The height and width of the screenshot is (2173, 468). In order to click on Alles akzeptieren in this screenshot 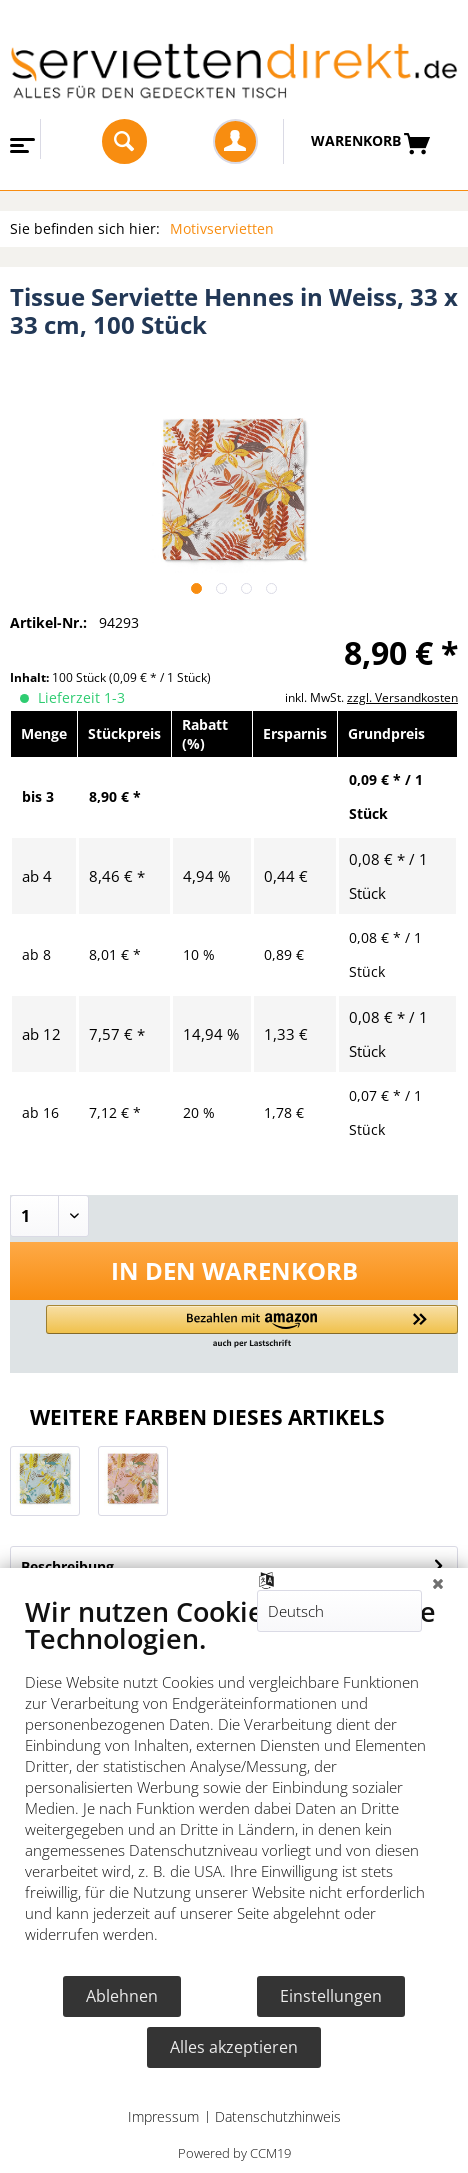, I will do `click(234, 2047)`.